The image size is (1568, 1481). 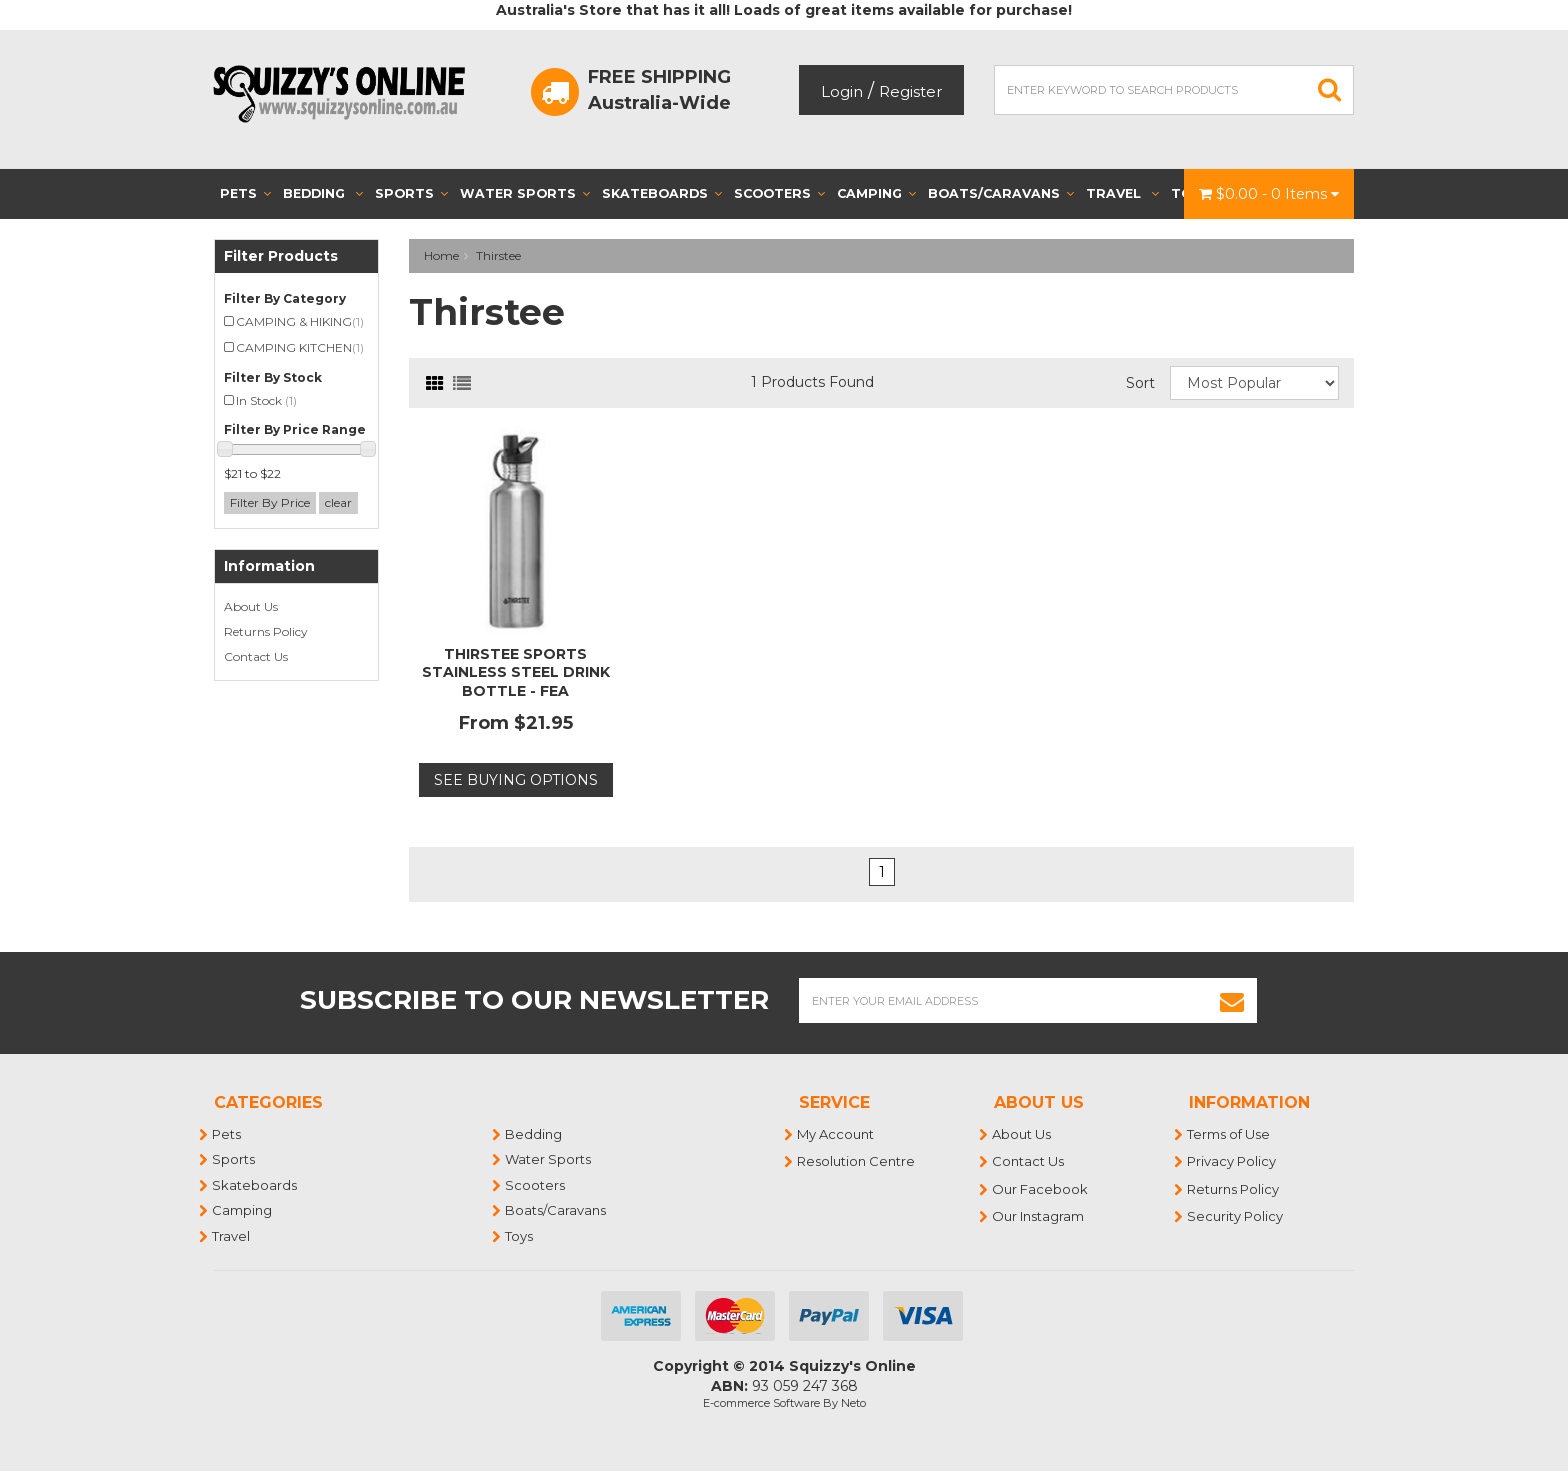 What do you see at coordinates (338, 502) in the screenshot?
I see `clear` at bounding box center [338, 502].